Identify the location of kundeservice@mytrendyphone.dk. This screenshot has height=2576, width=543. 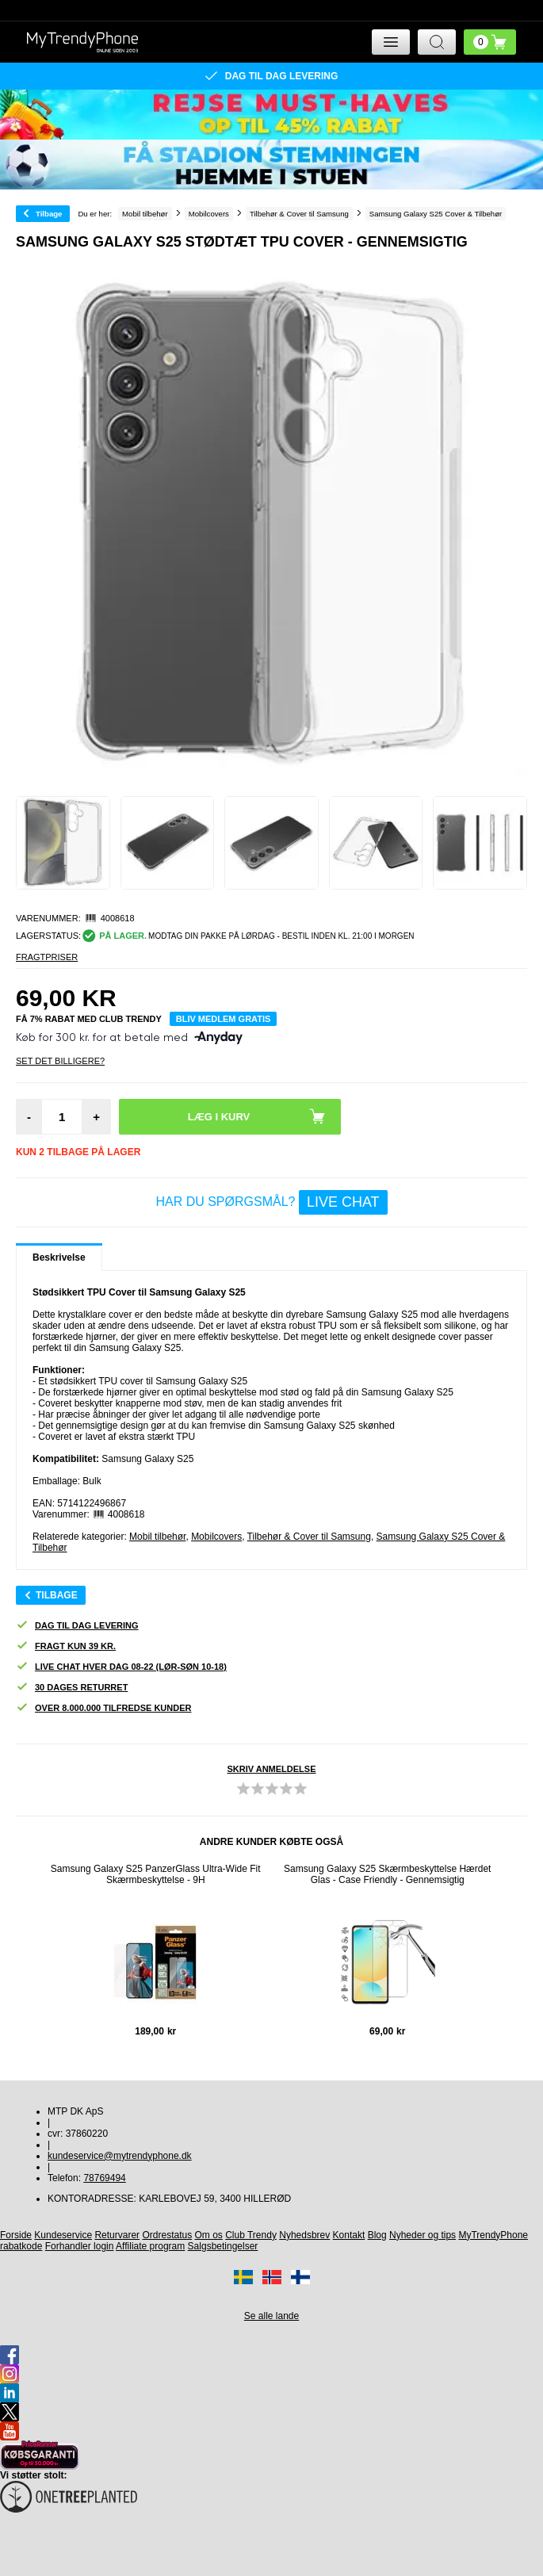
(120, 2155).